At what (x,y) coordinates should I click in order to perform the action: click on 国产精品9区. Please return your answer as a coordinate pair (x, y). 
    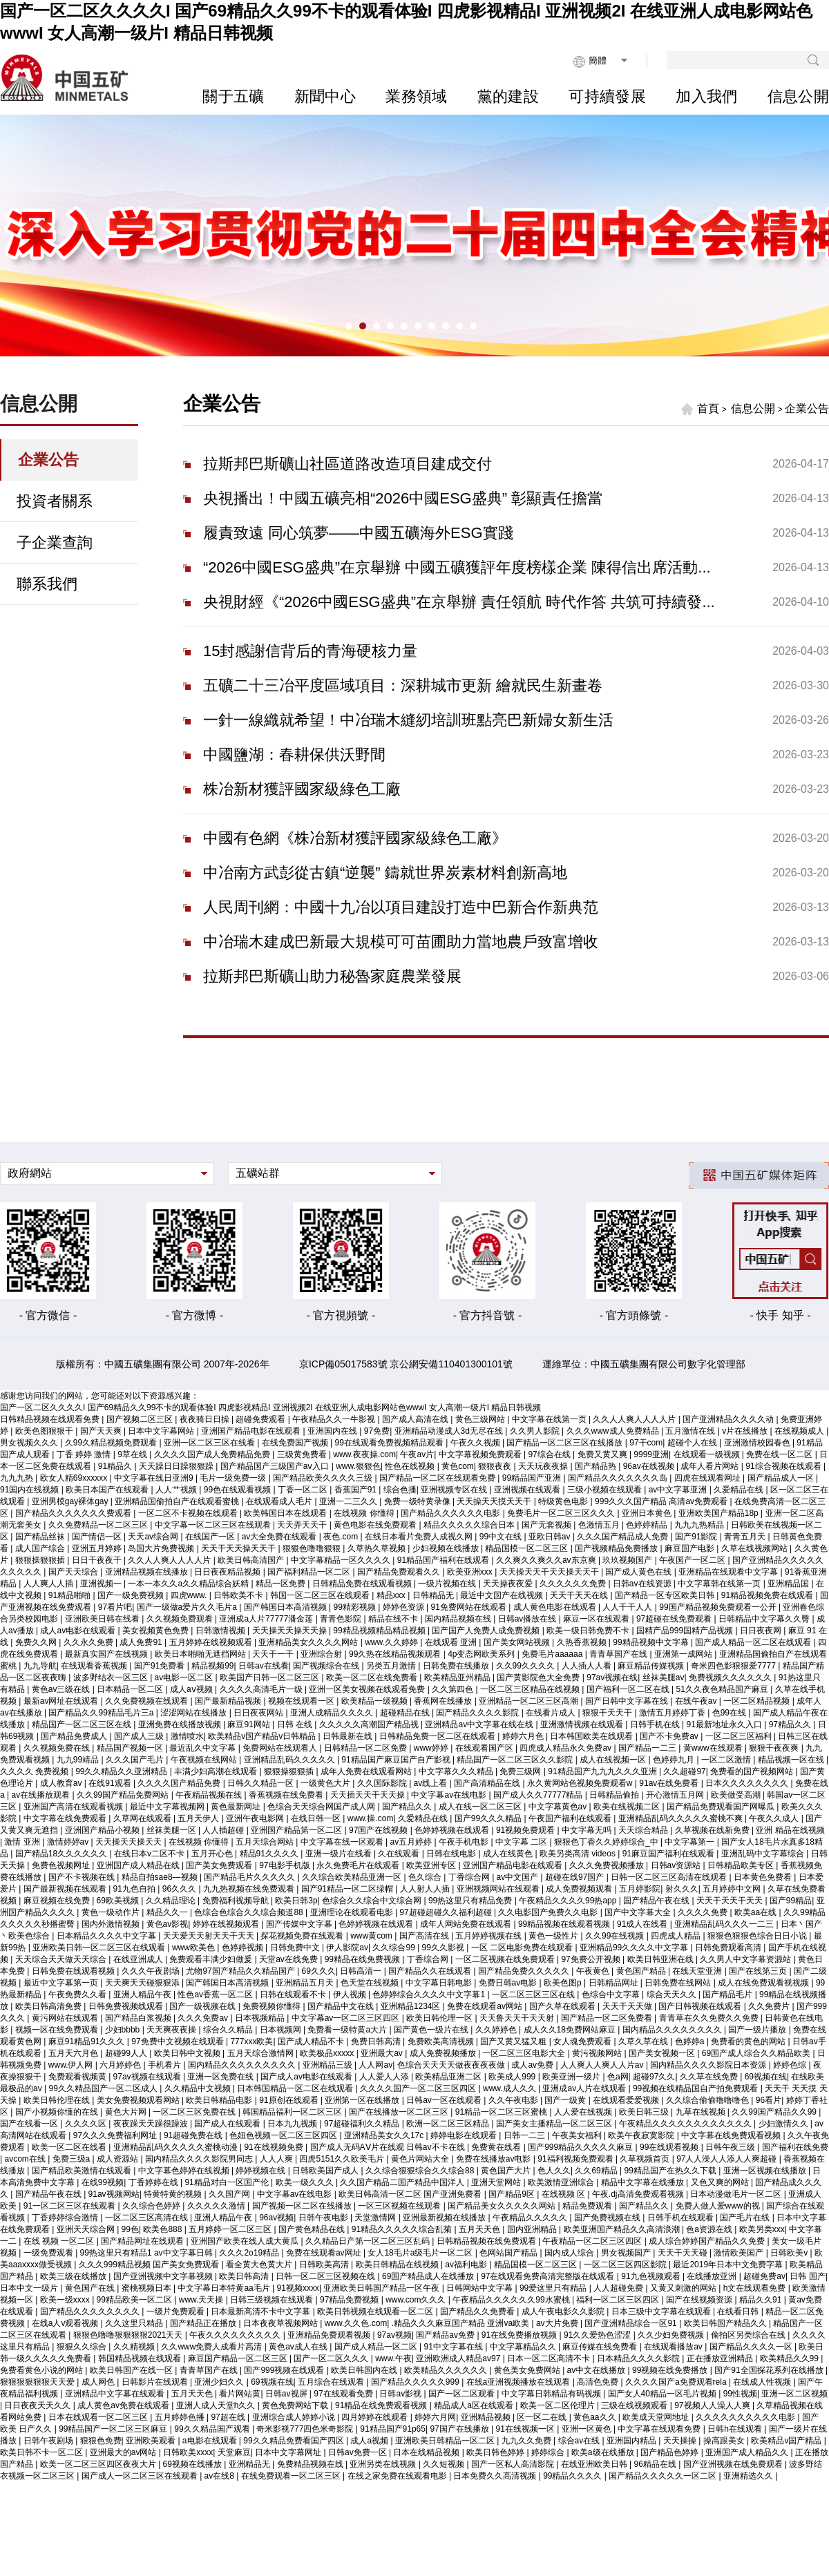
    Looking at the image, I should click on (512, 2194).